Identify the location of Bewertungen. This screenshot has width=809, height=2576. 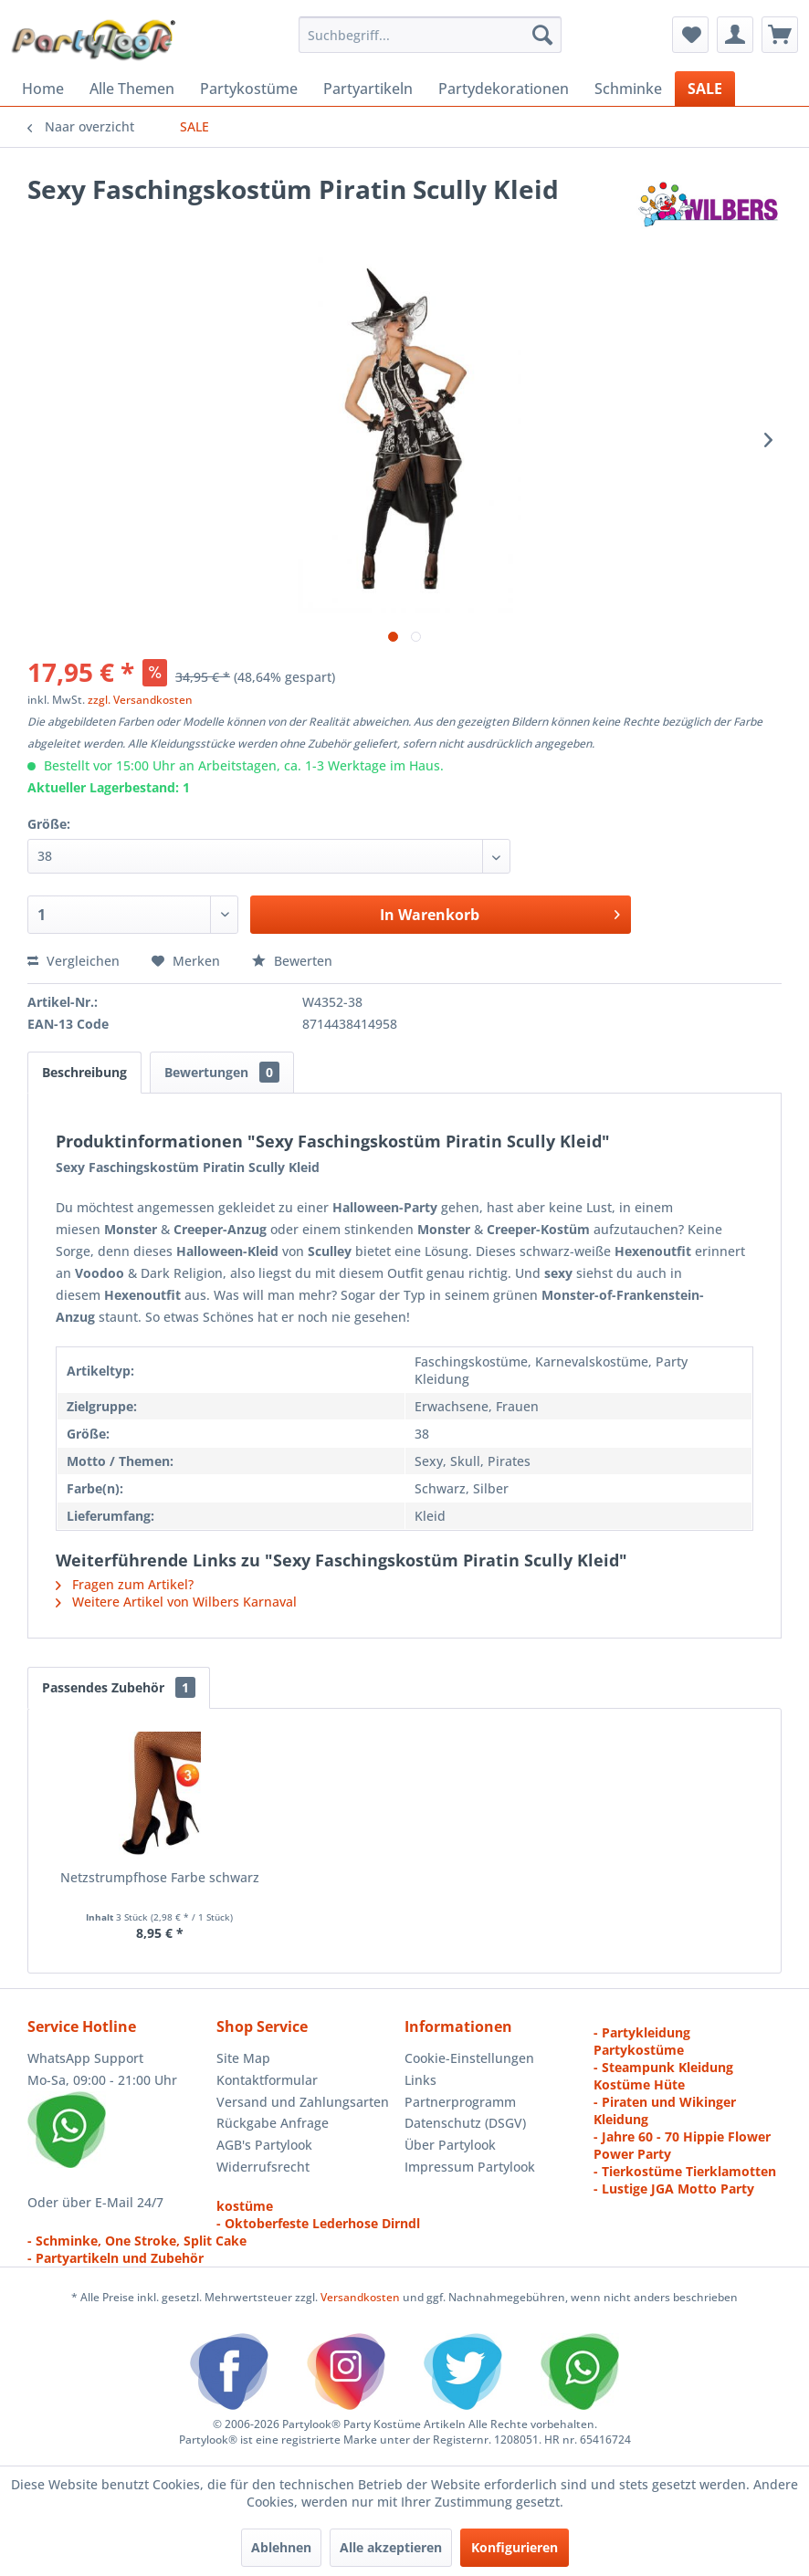
(221, 1072).